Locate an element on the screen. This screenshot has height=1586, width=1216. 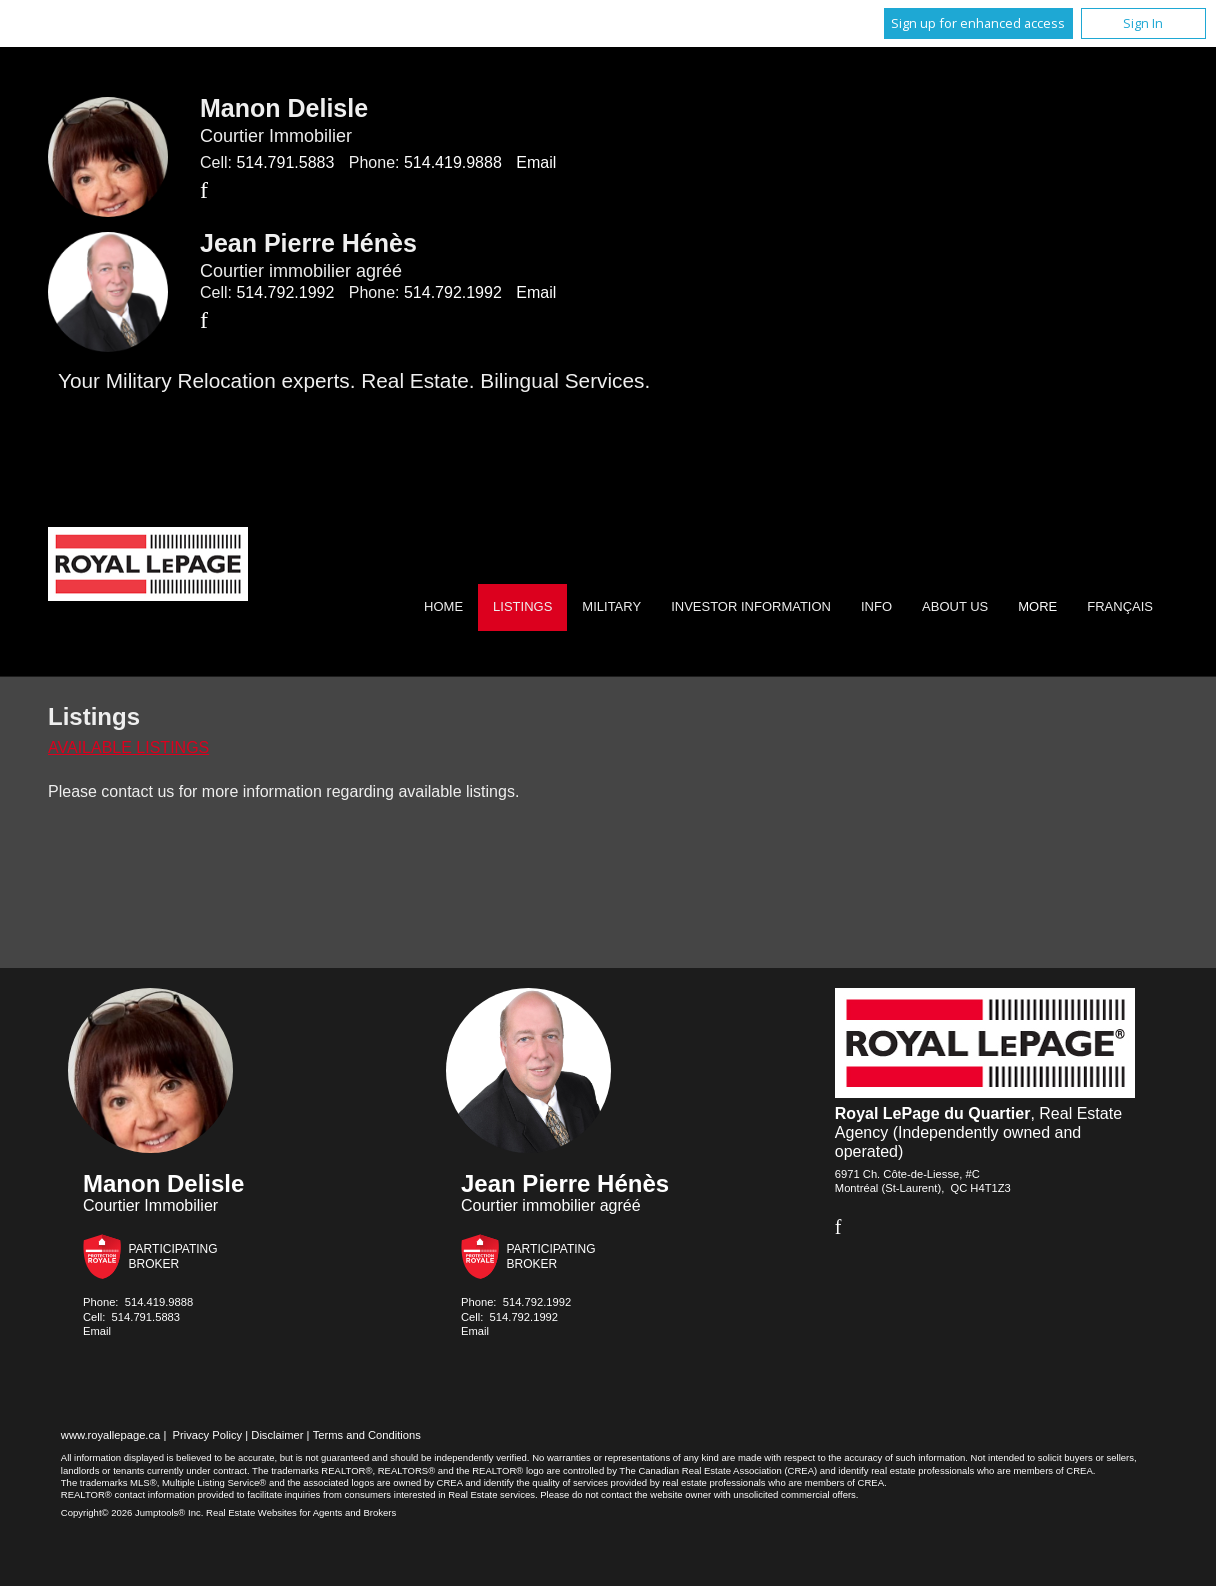
www.royallepage.ca is located at coordinates (111, 1435).